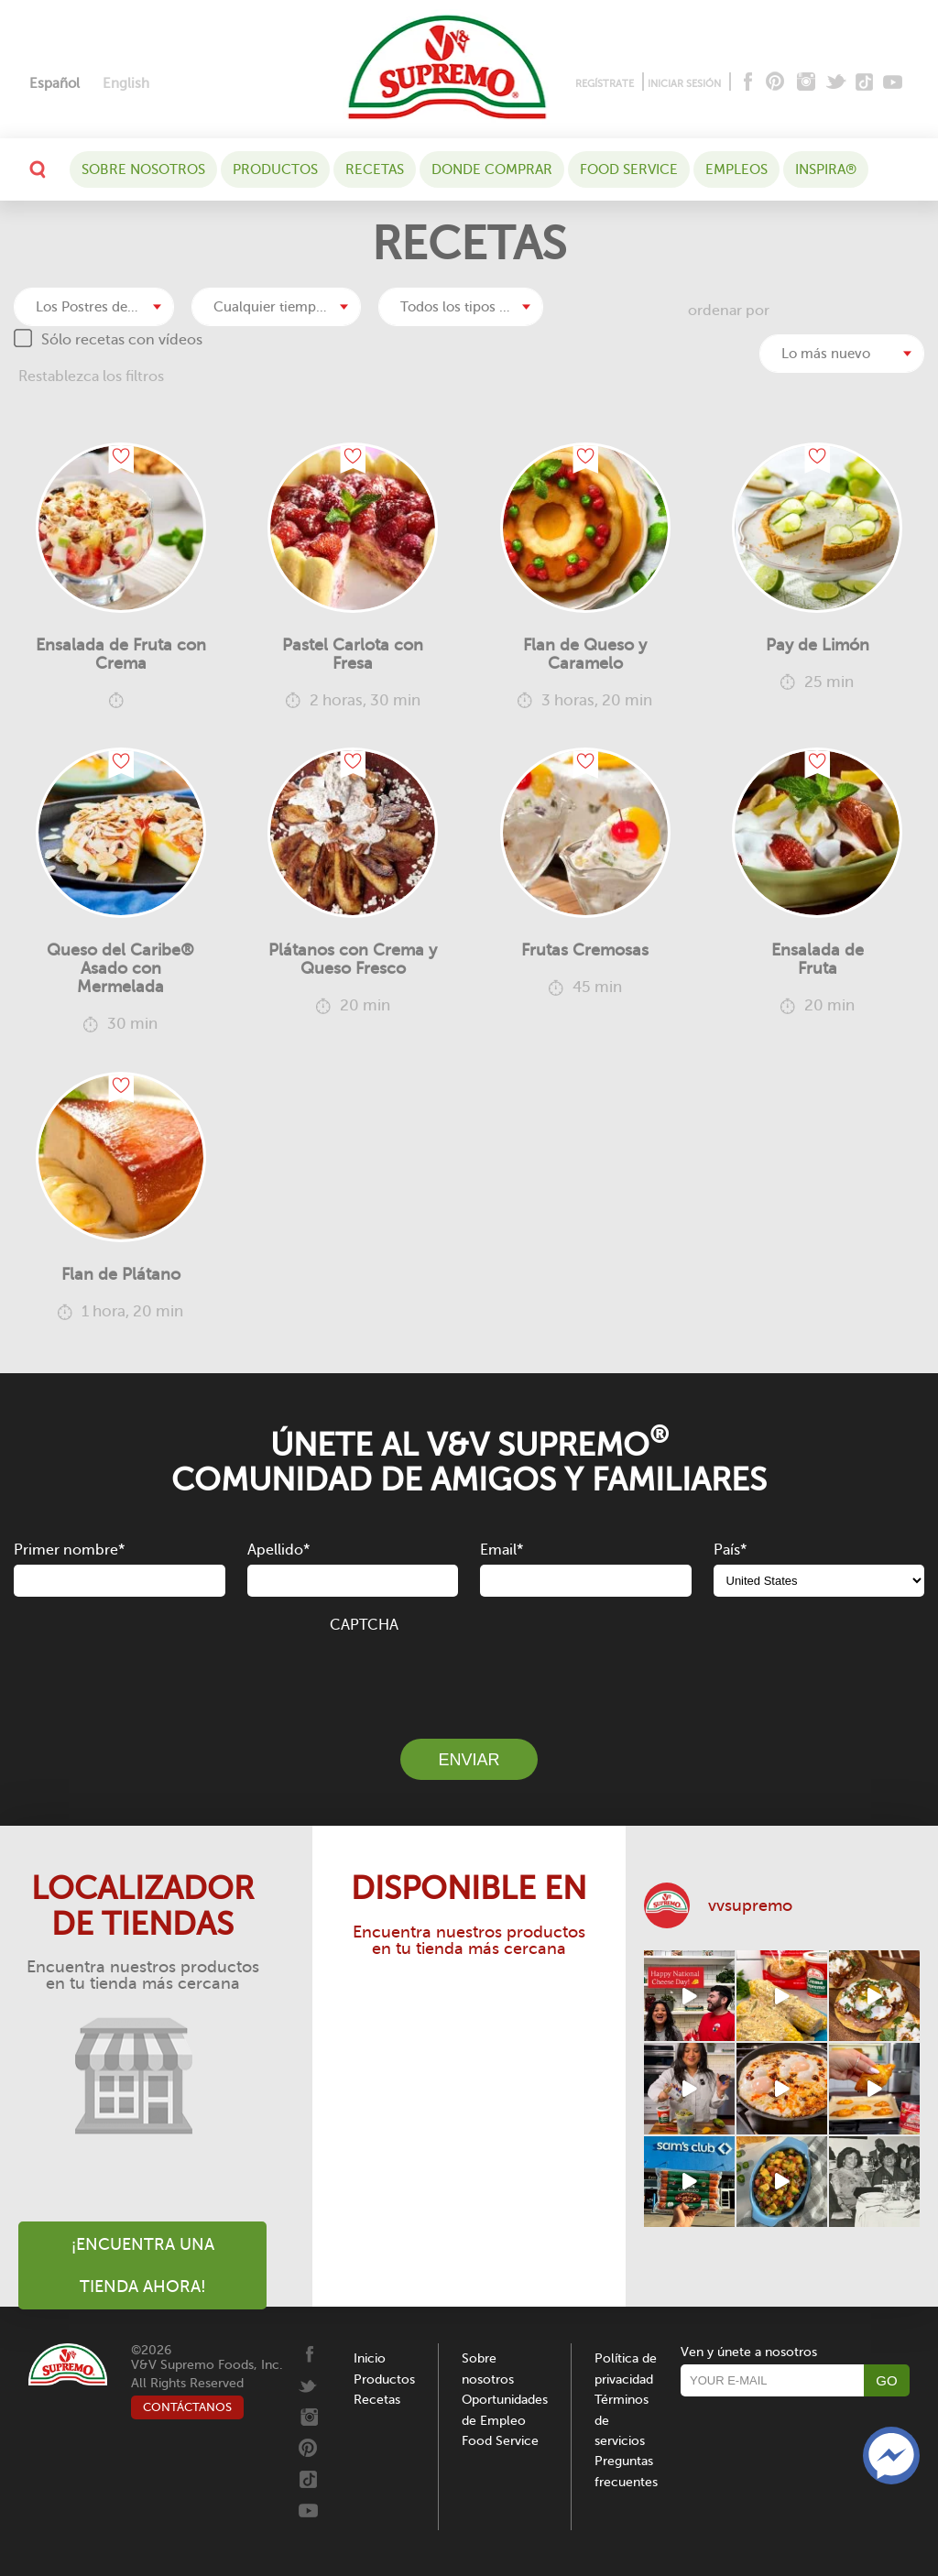 Image resolution: width=938 pixels, height=2576 pixels. I want to click on Primer nombre, so click(69, 1550).